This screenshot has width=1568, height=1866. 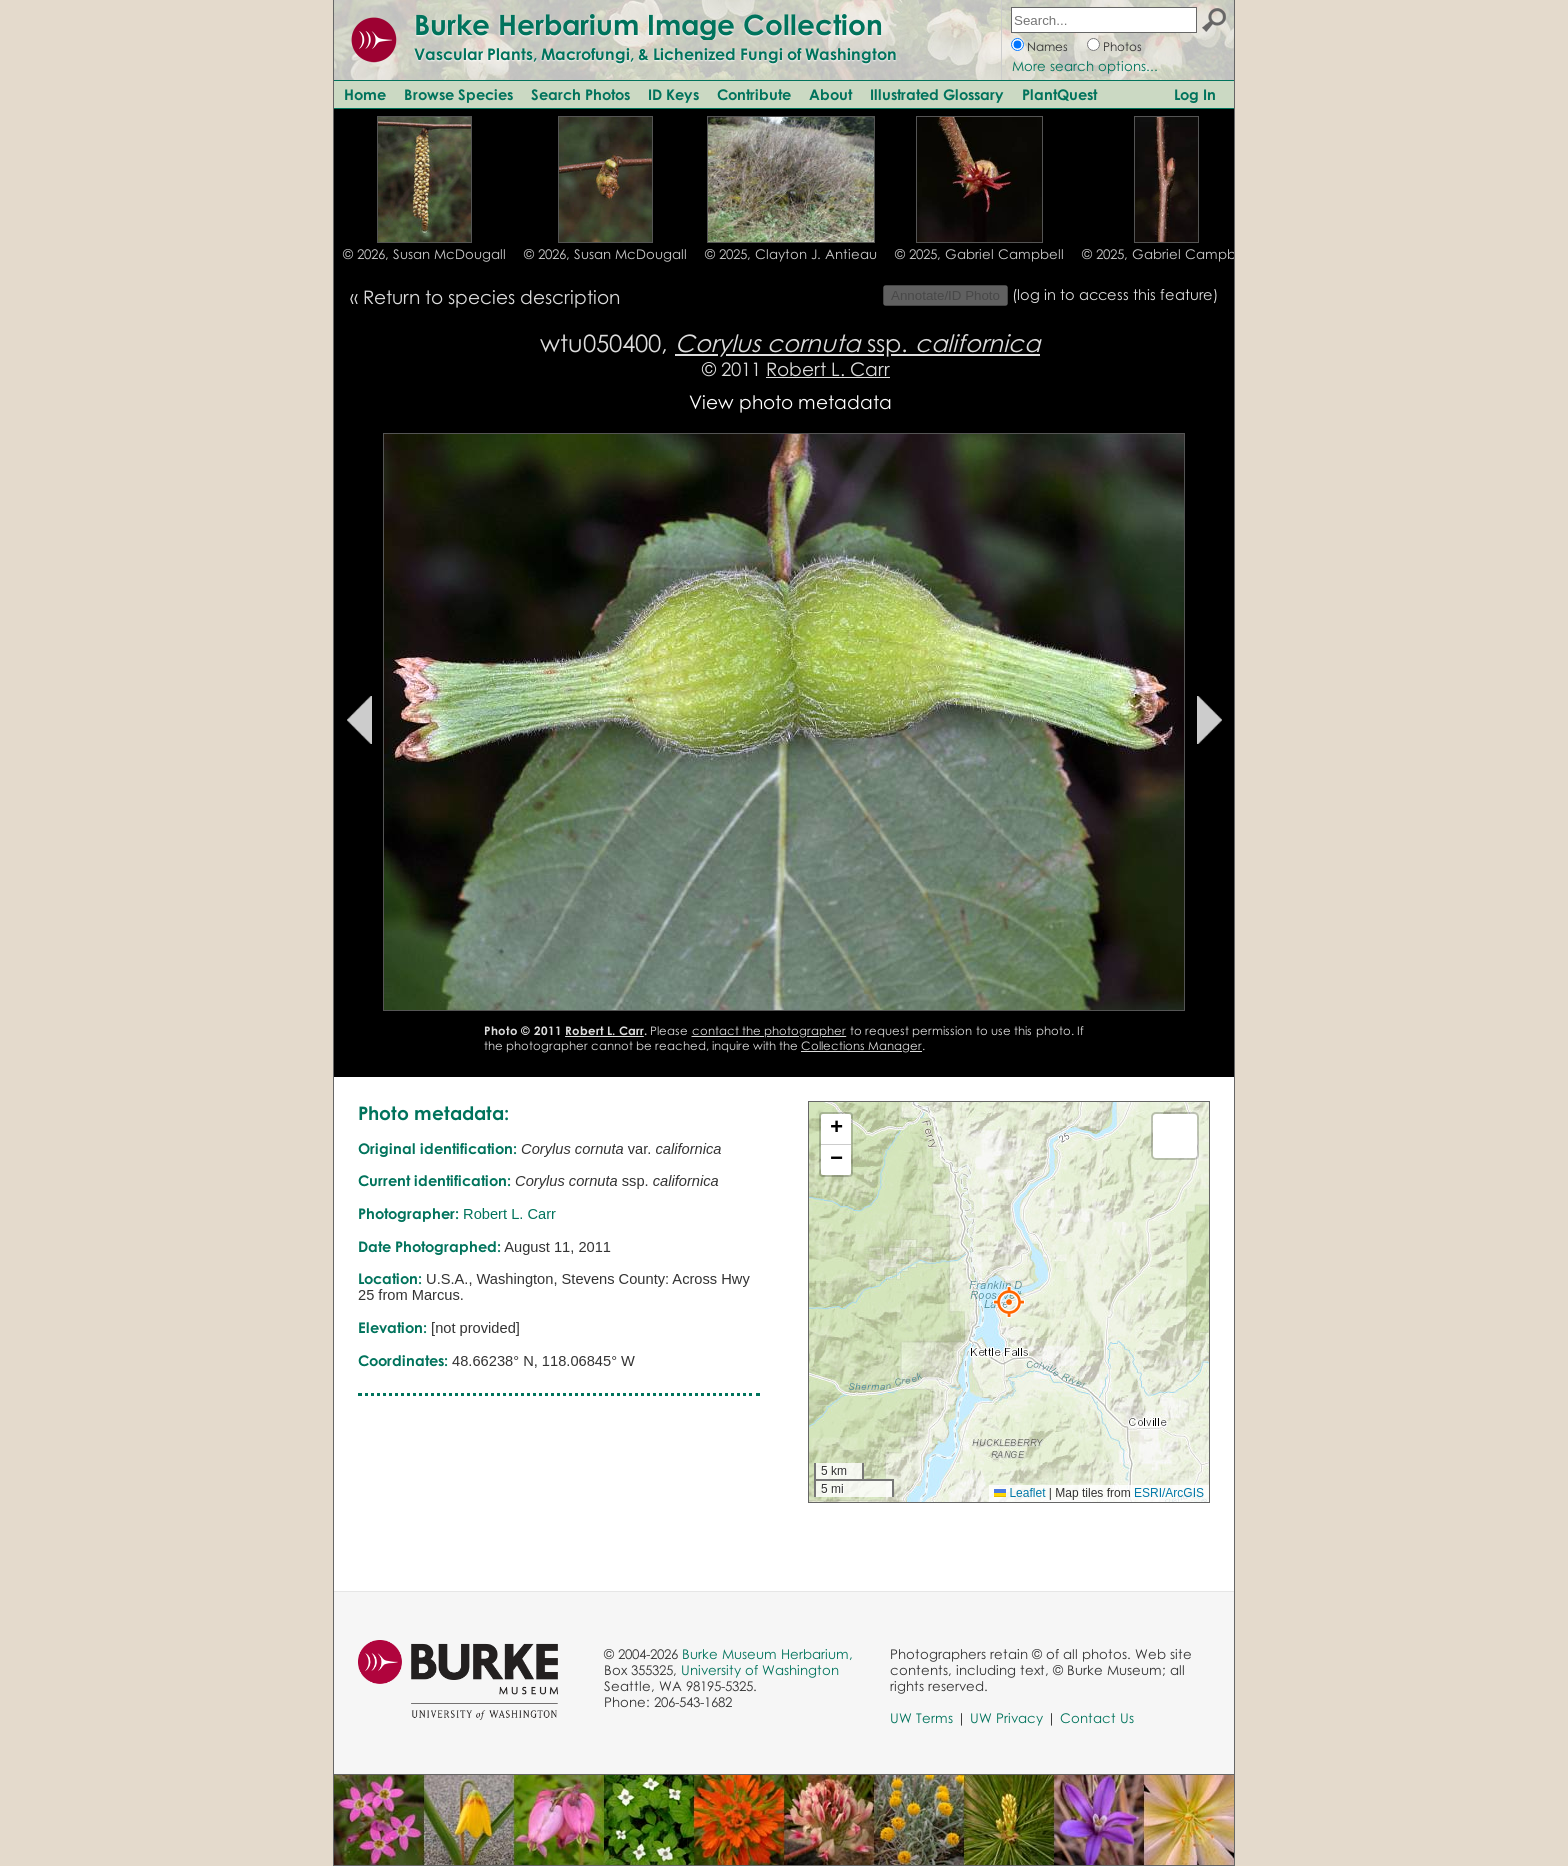 I want to click on © 2026, Susan McDougall, so click(x=424, y=254).